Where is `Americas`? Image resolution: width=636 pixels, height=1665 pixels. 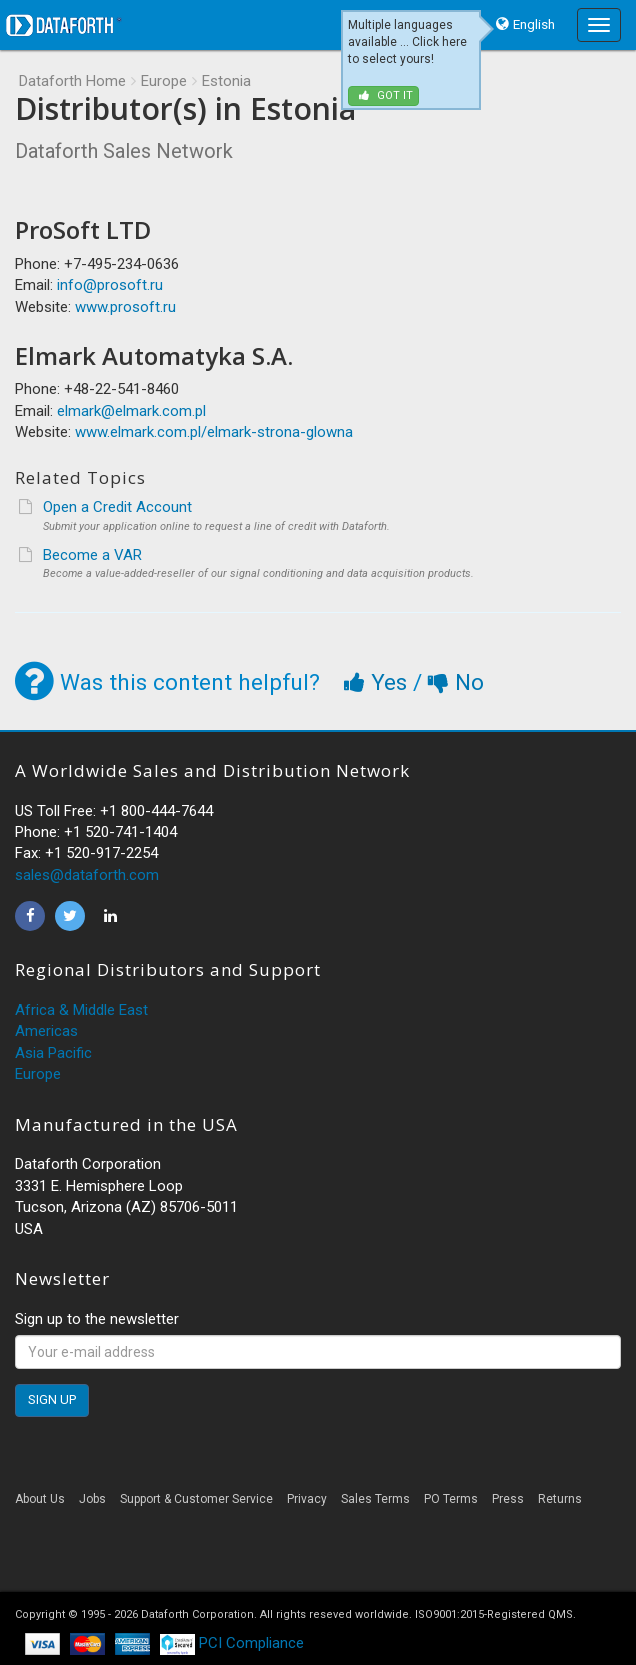 Americas is located at coordinates (46, 1031).